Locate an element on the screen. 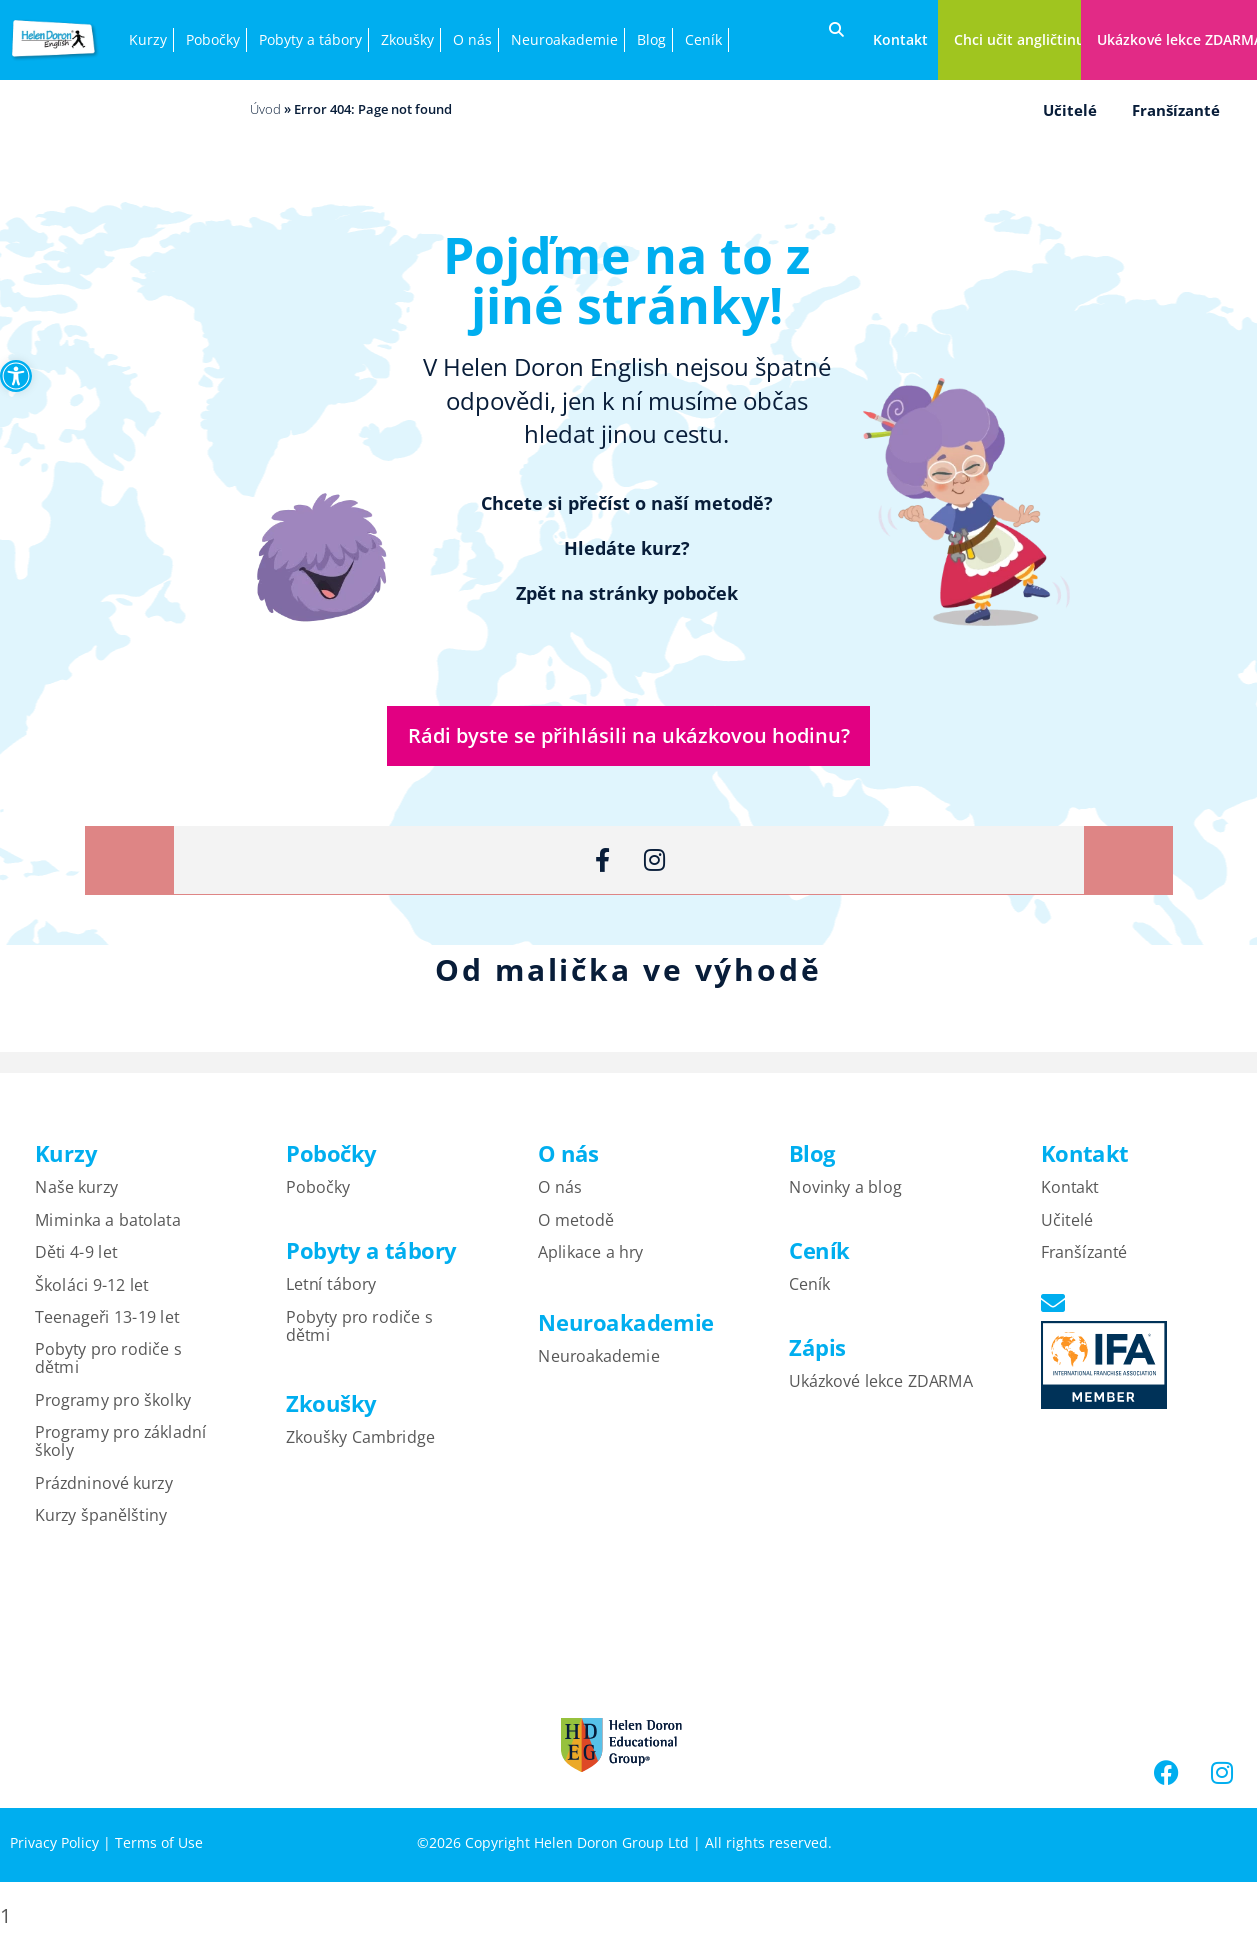  [button] is located at coordinates (16, 376).